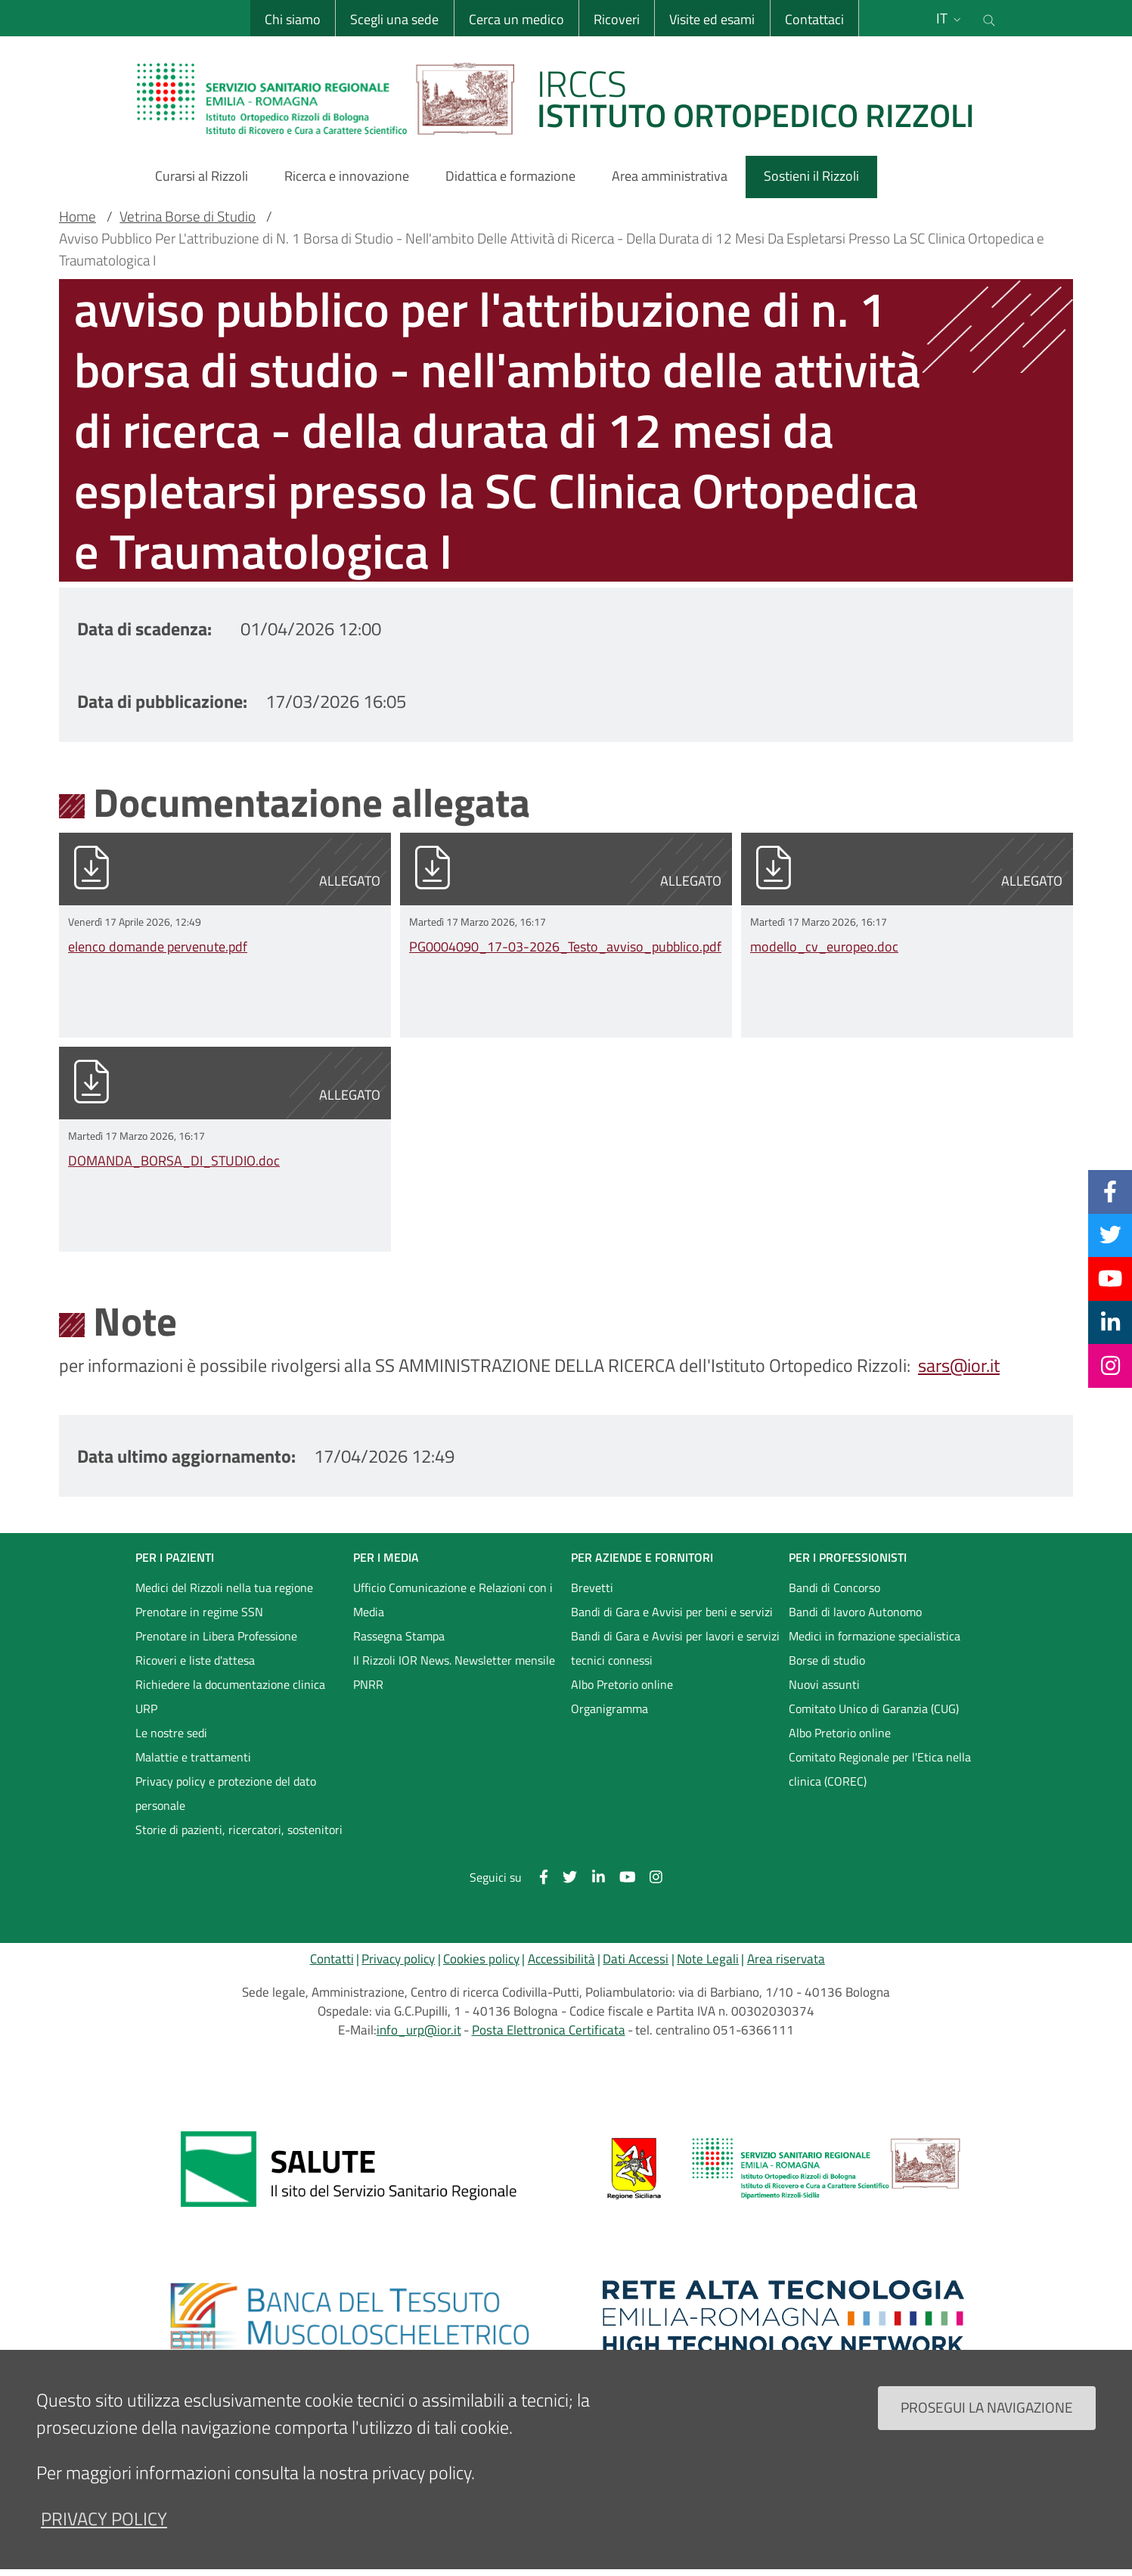 Image resolution: width=1132 pixels, height=2576 pixels. I want to click on Chi siamo, so click(293, 19).